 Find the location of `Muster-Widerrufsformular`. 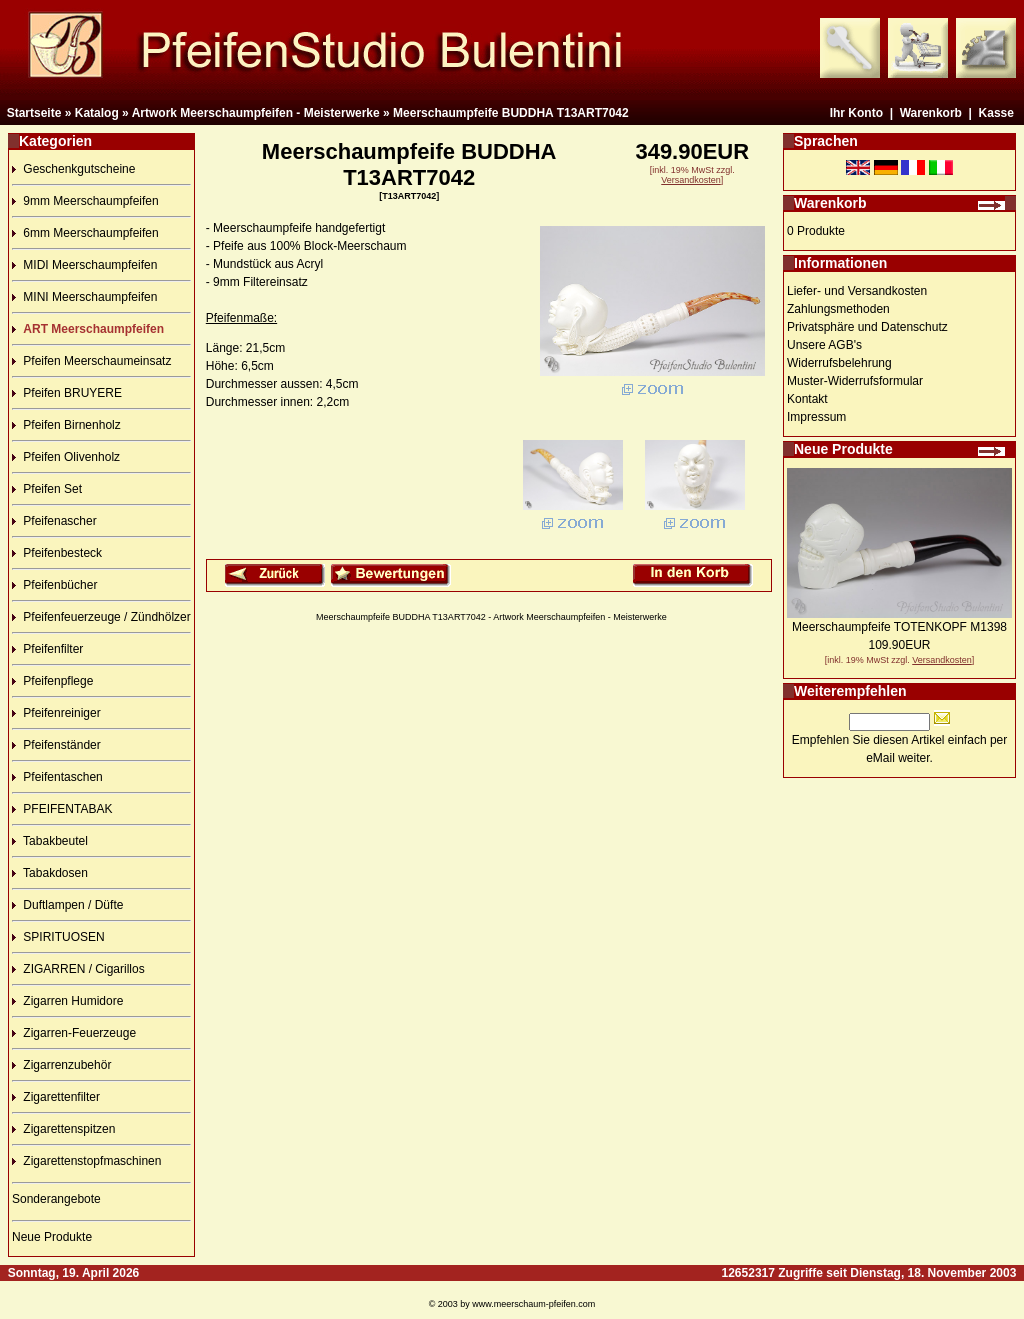

Muster-Widerrufsformular is located at coordinates (855, 381).